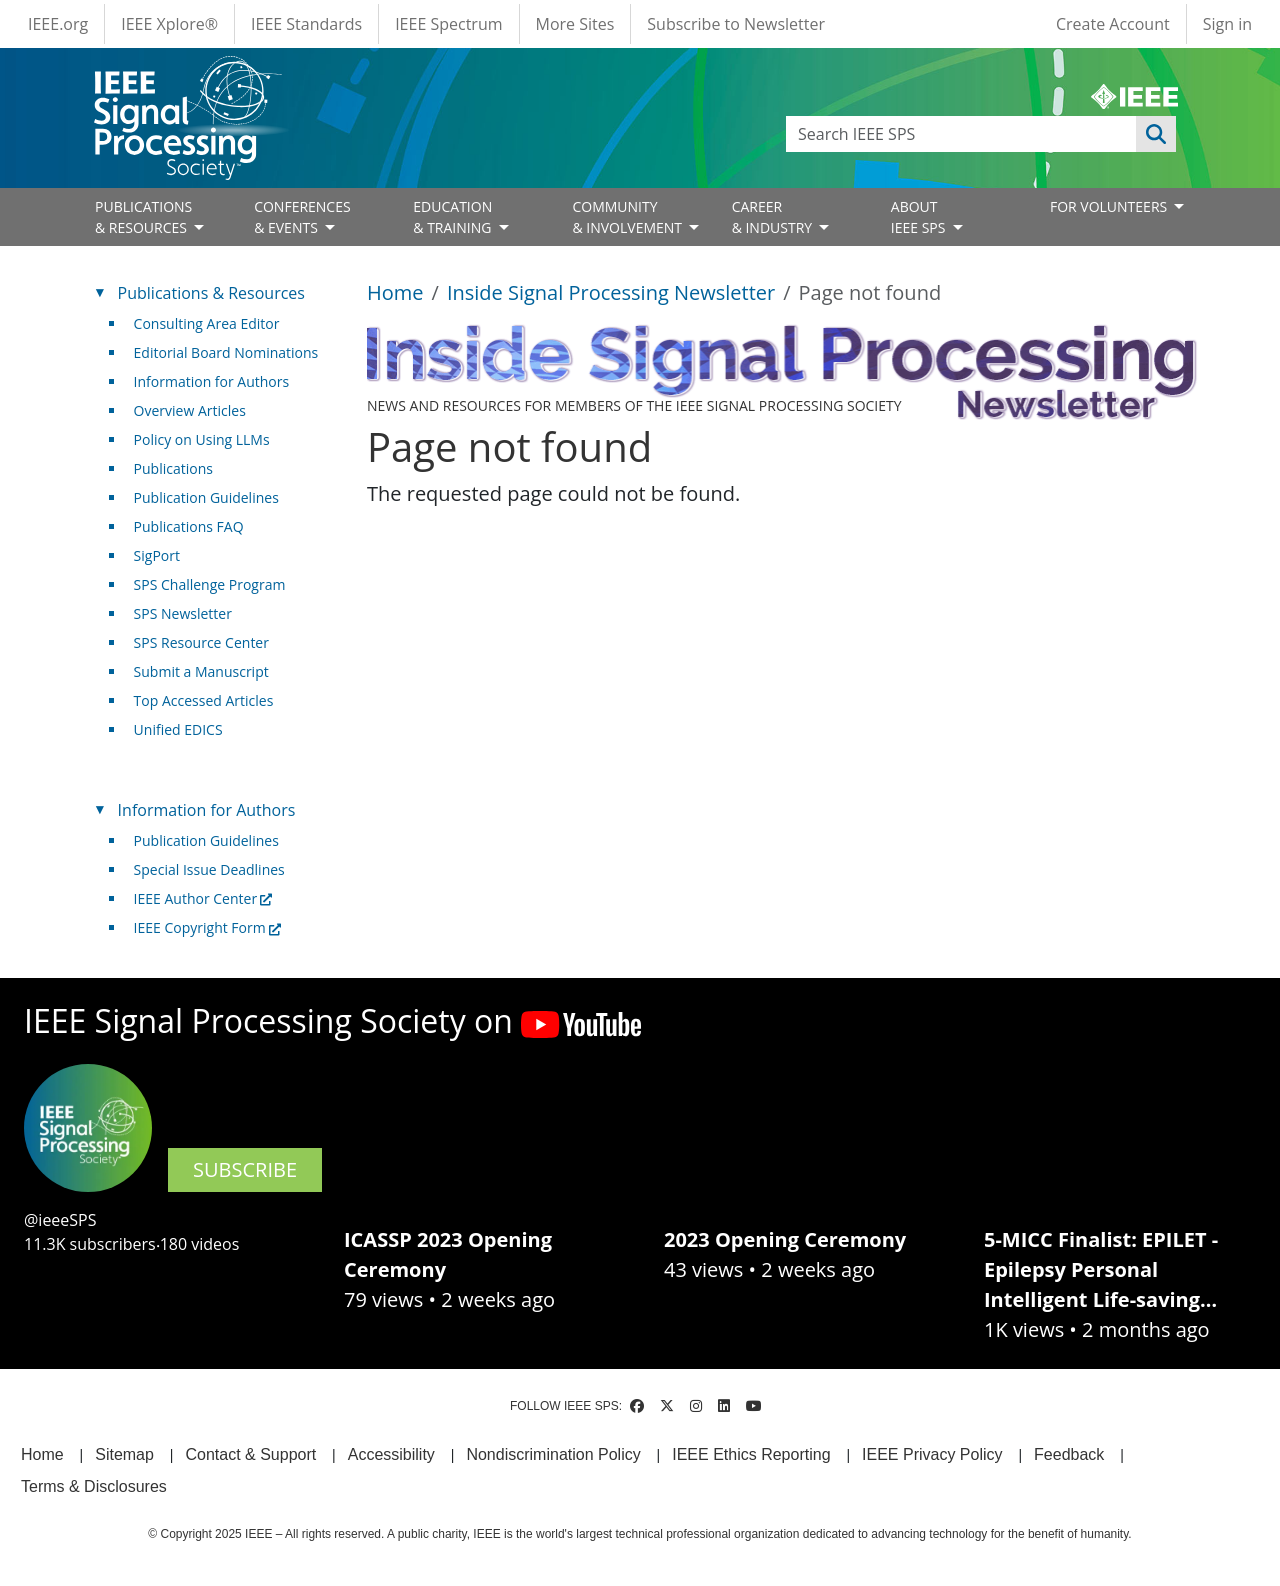 This screenshot has height=1586, width=1280. I want to click on SUBSCRIBE, so click(245, 1169).